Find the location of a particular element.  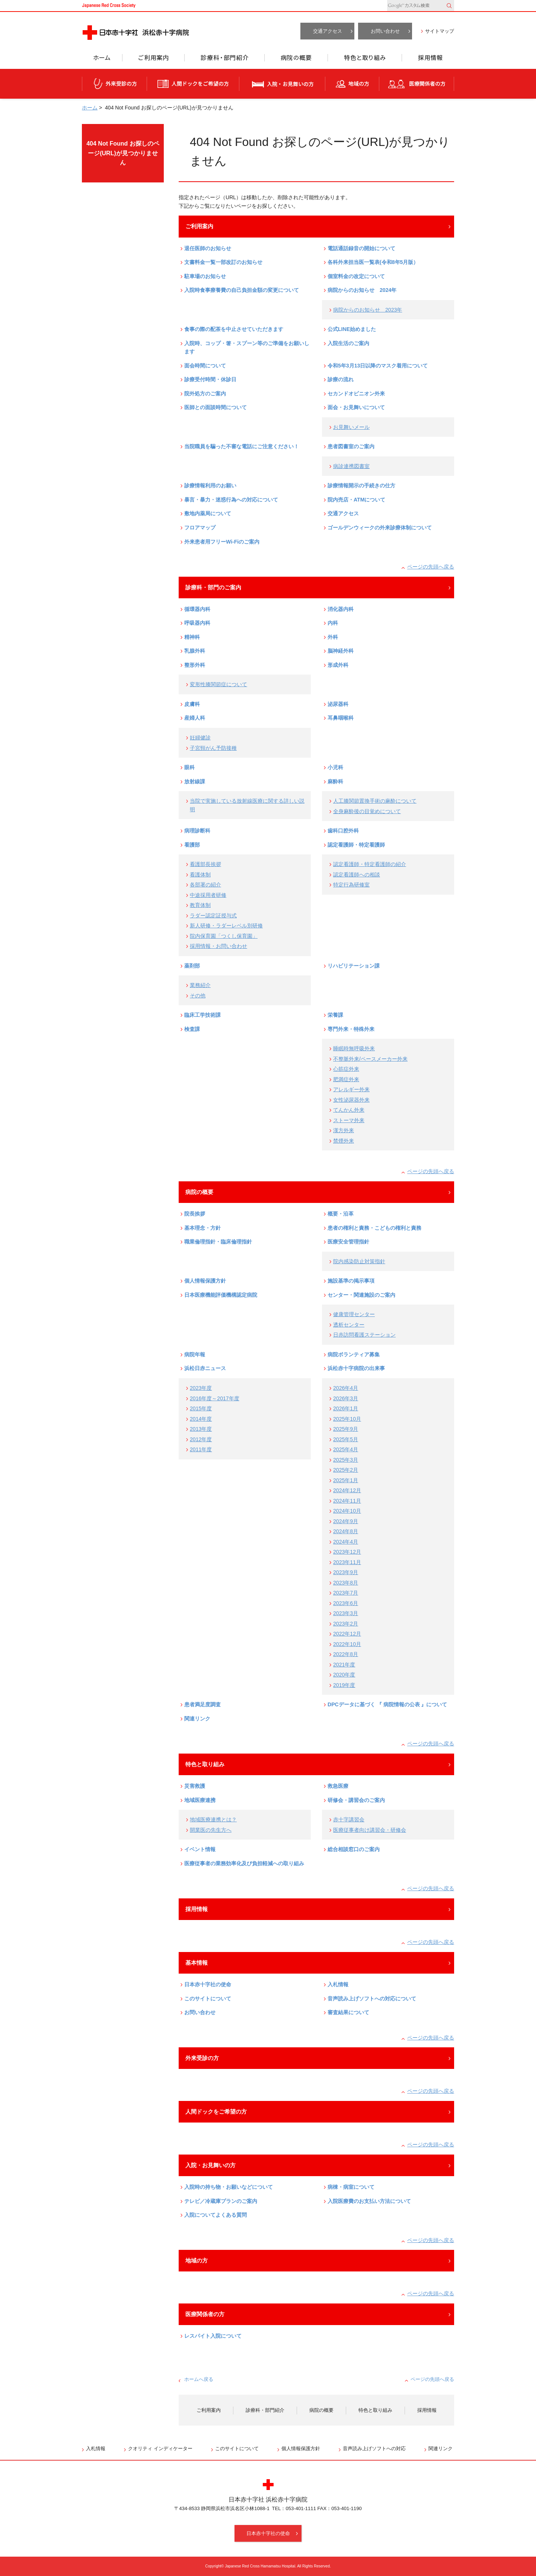

泌尿器科 is located at coordinates (338, 704).